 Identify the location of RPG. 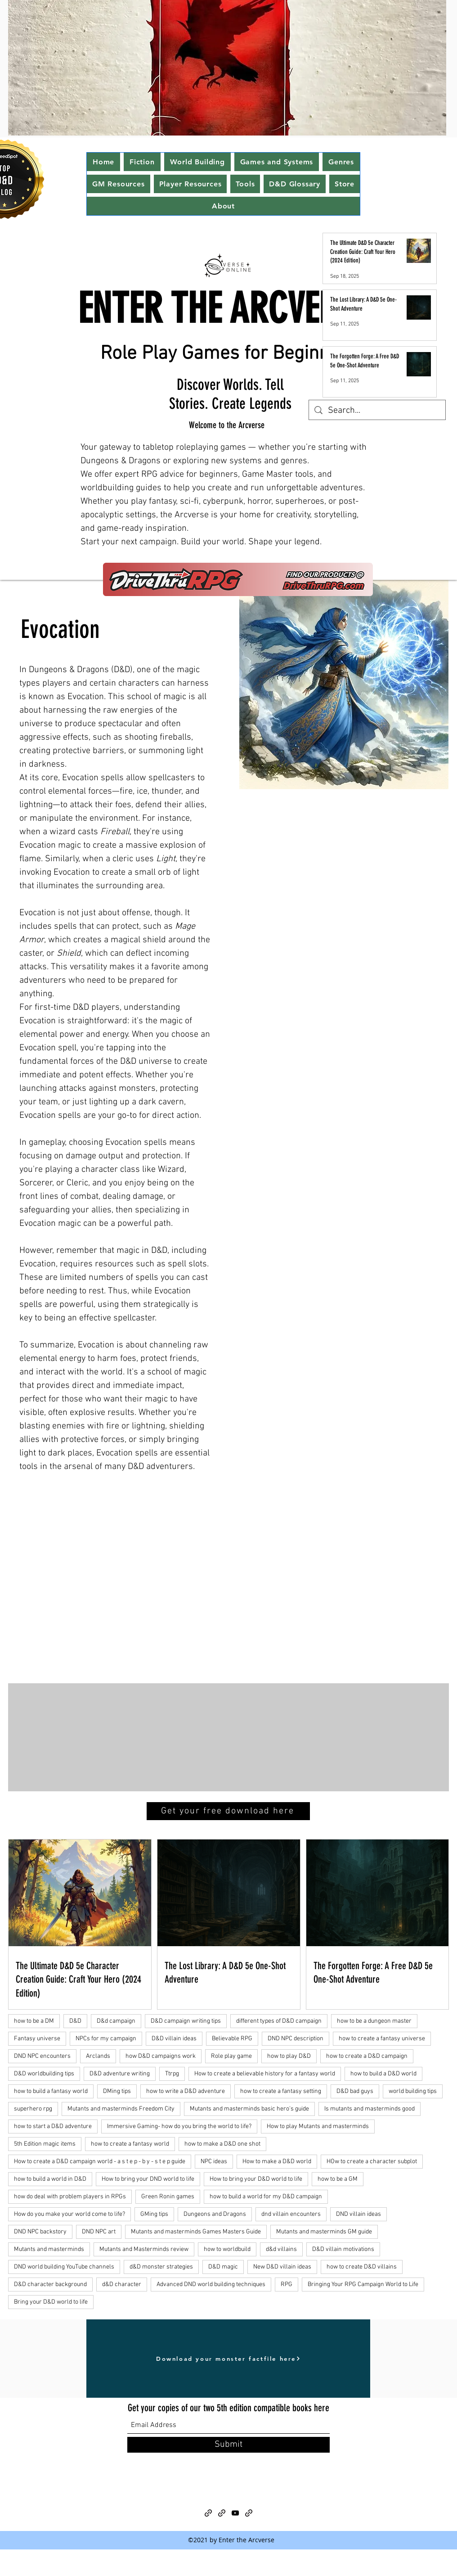
(286, 2284).